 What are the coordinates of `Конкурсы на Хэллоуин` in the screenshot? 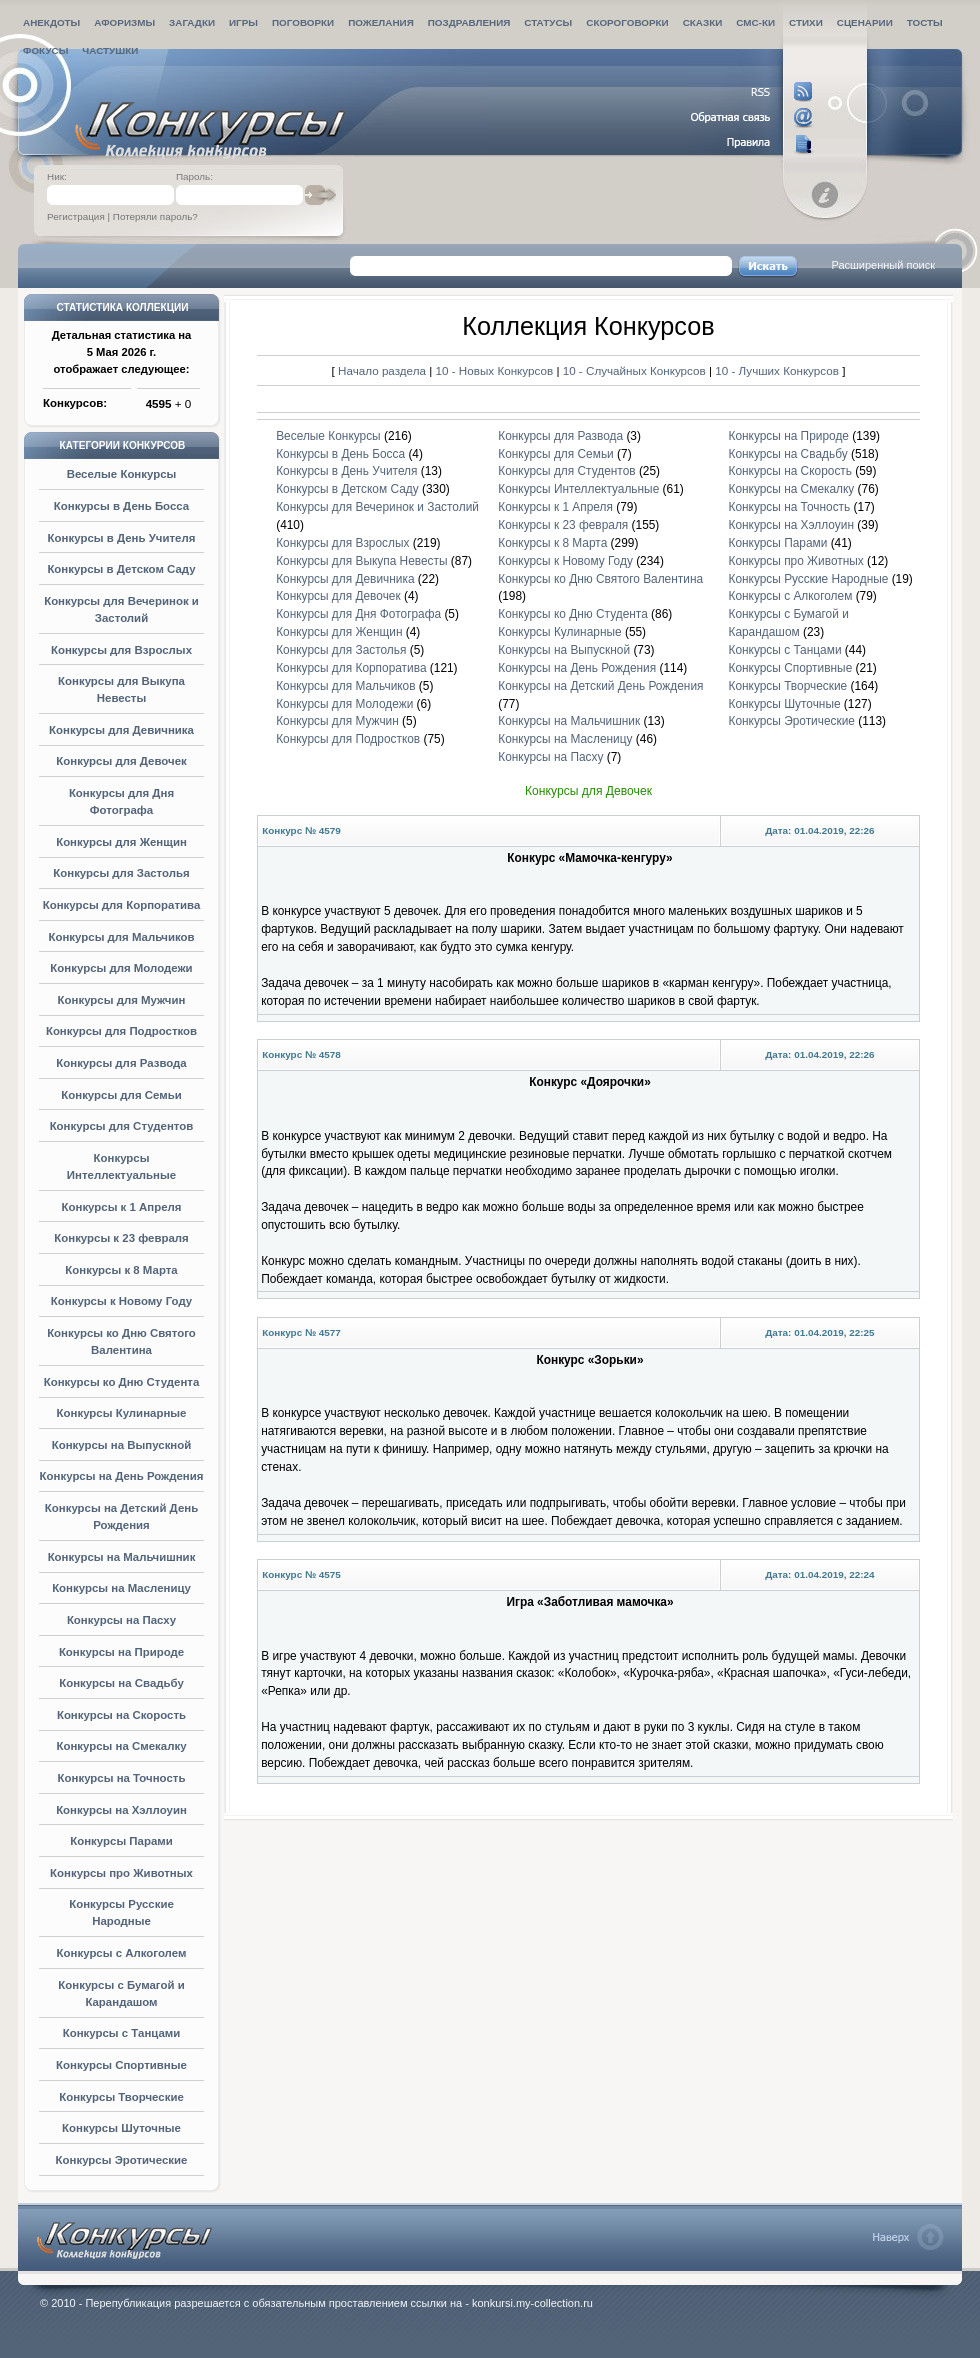 It's located at (121, 1810).